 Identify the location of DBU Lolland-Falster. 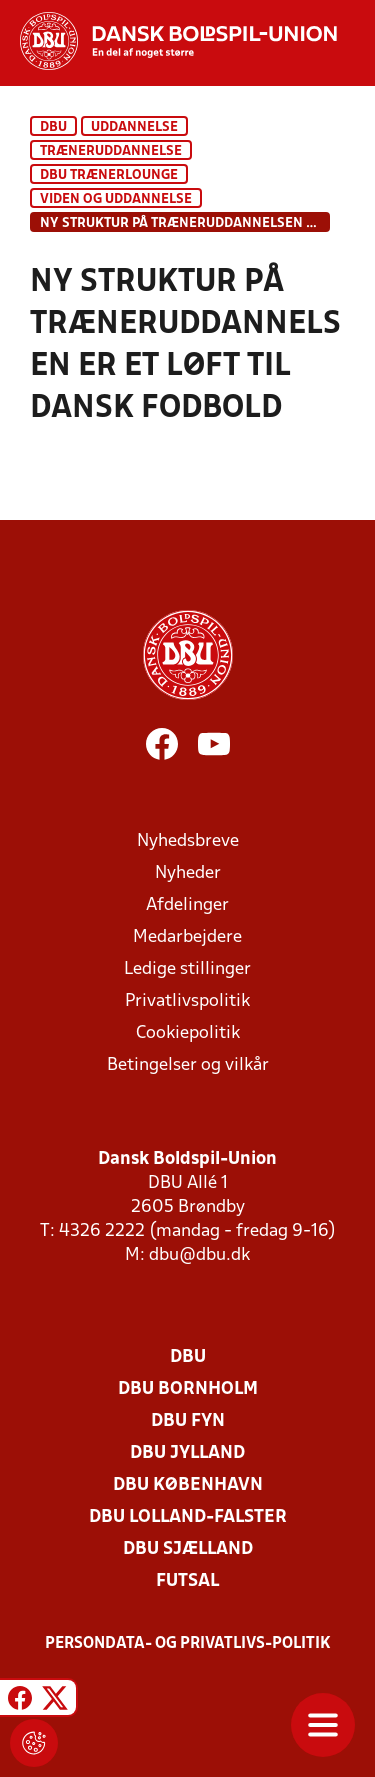
(188, 1517).